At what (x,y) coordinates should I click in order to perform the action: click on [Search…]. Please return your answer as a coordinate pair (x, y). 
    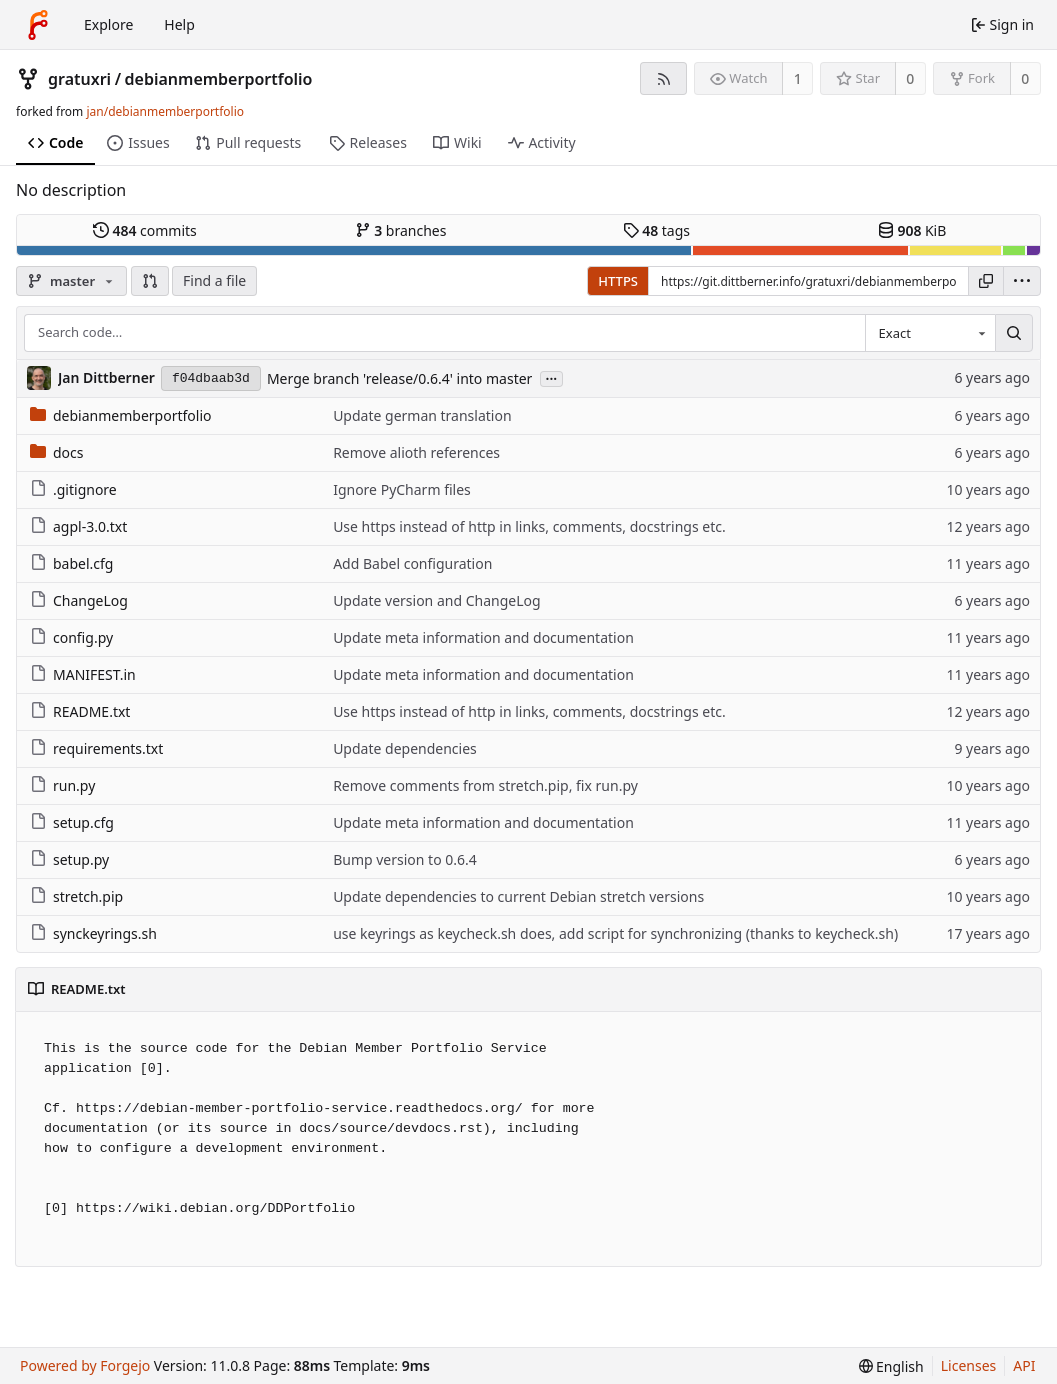
    Looking at the image, I should click on (1014, 333).